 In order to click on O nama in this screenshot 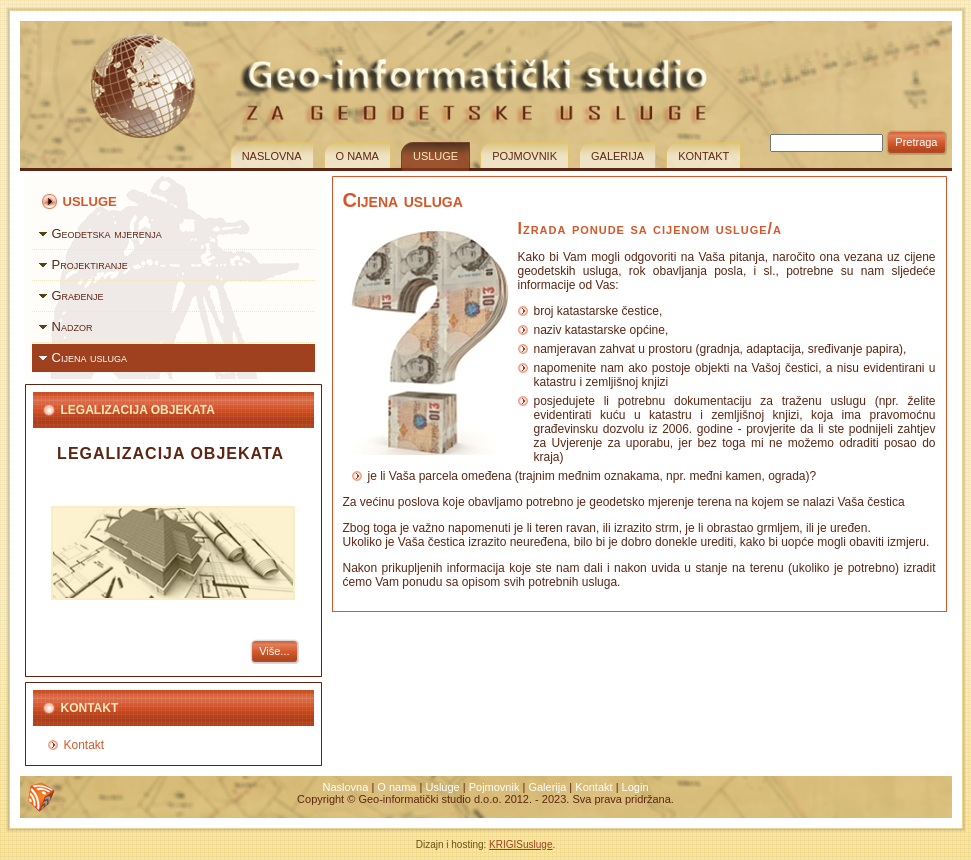, I will do `click(357, 156)`.